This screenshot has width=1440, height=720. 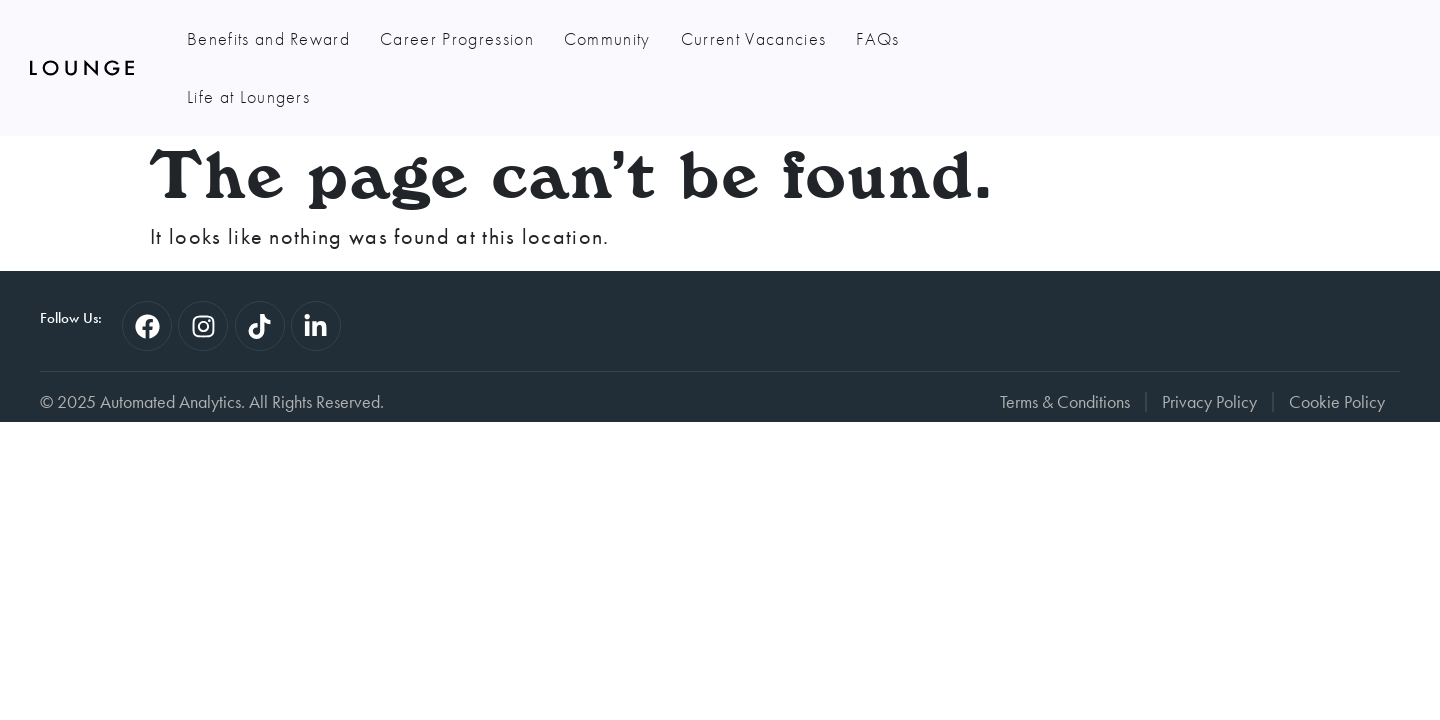 What do you see at coordinates (1209, 344) in the screenshot?
I see `Privacy Policy` at bounding box center [1209, 344].